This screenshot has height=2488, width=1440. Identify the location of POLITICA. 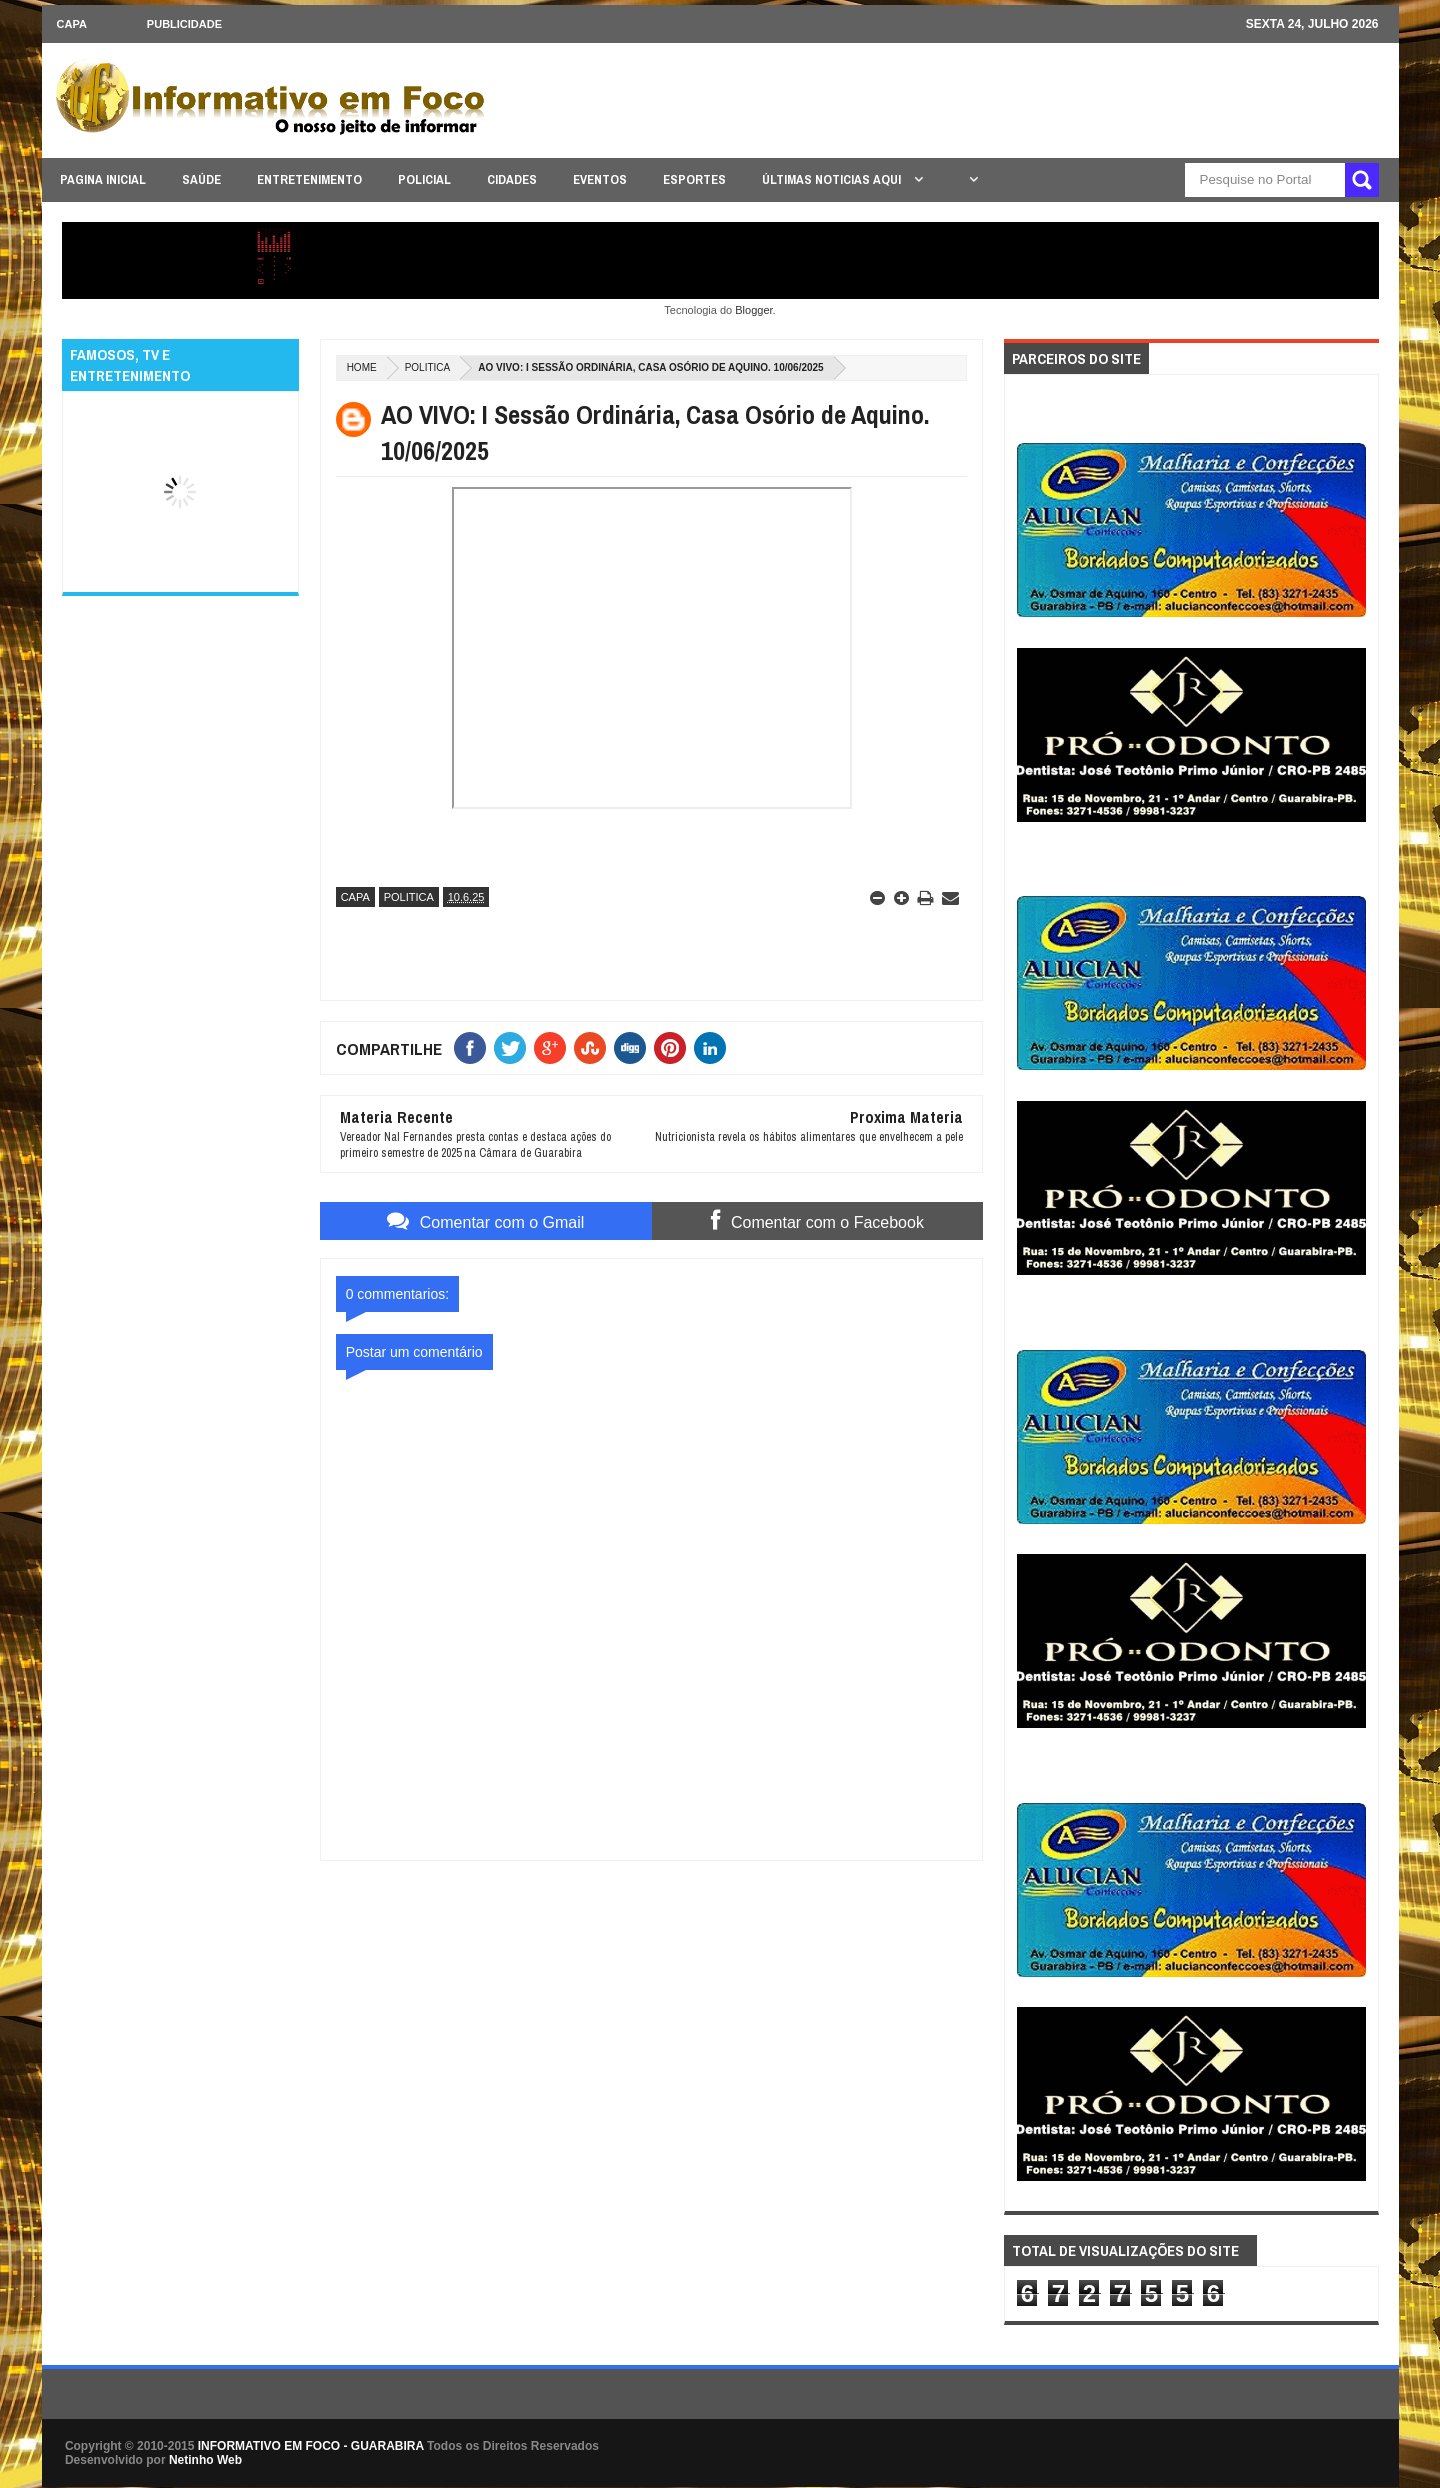
(428, 367).